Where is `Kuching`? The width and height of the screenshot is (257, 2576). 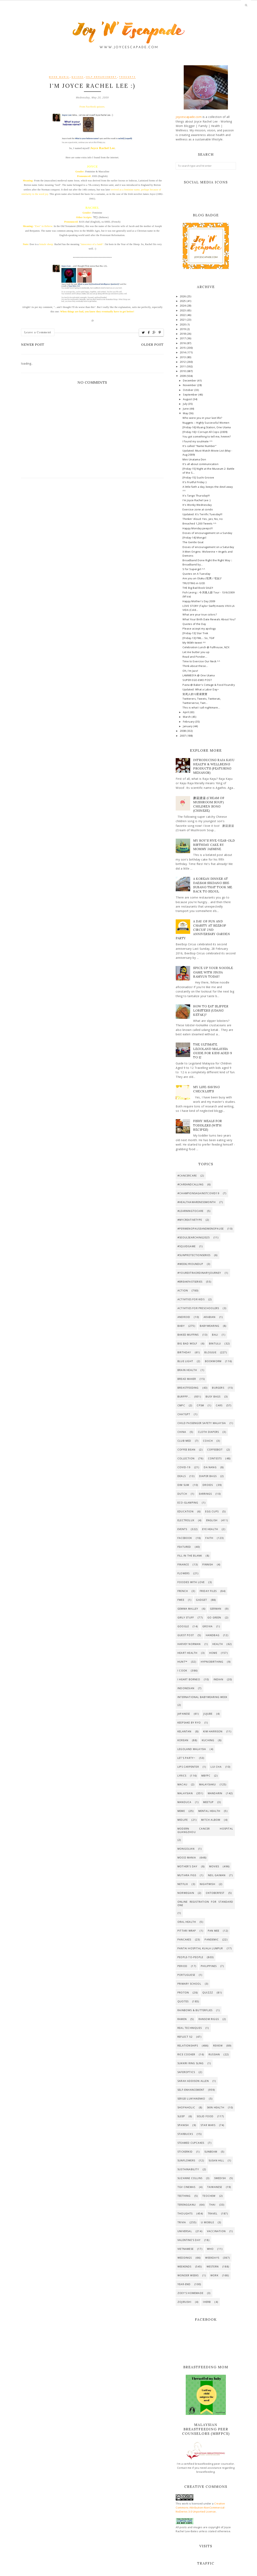 Kuching is located at coordinates (208, 1740).